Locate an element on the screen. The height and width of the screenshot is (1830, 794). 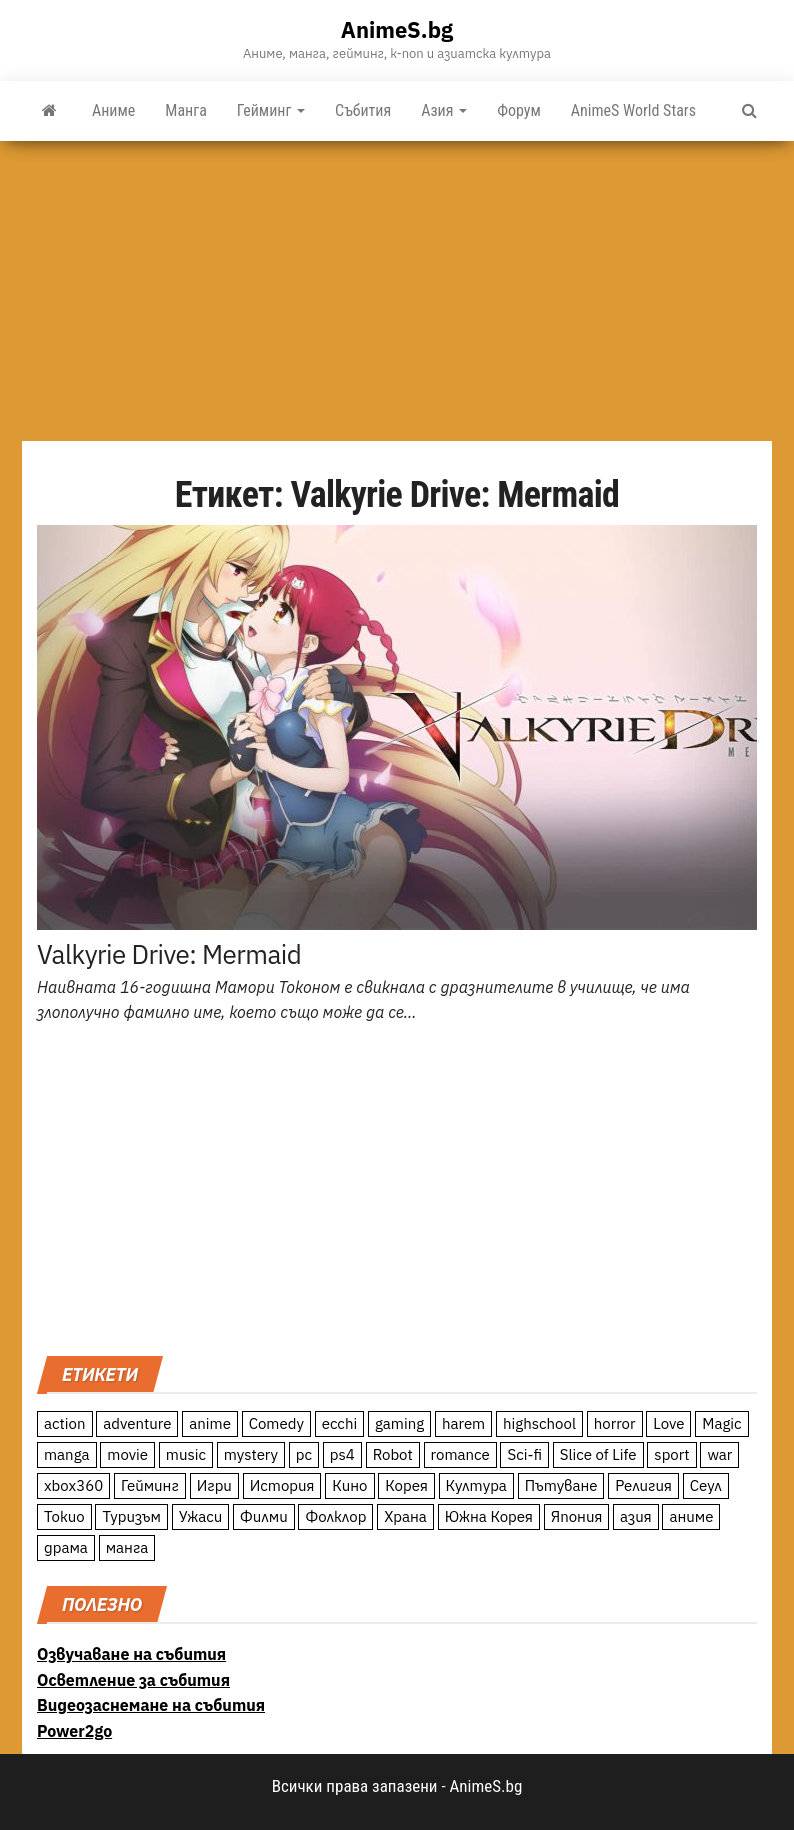
История [История (78 обекти)] is located at coordinates (282, 1485).